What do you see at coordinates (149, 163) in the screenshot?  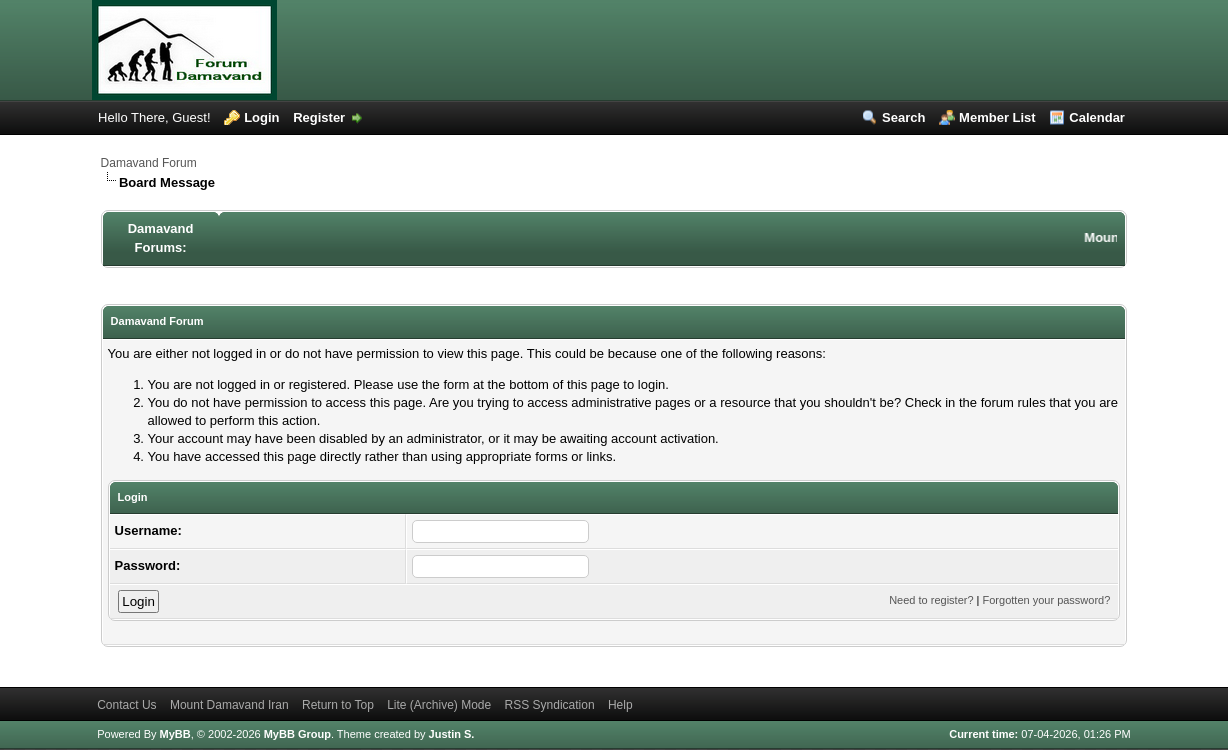 I see `Damavand Forum` at bounding box center [149, 163].